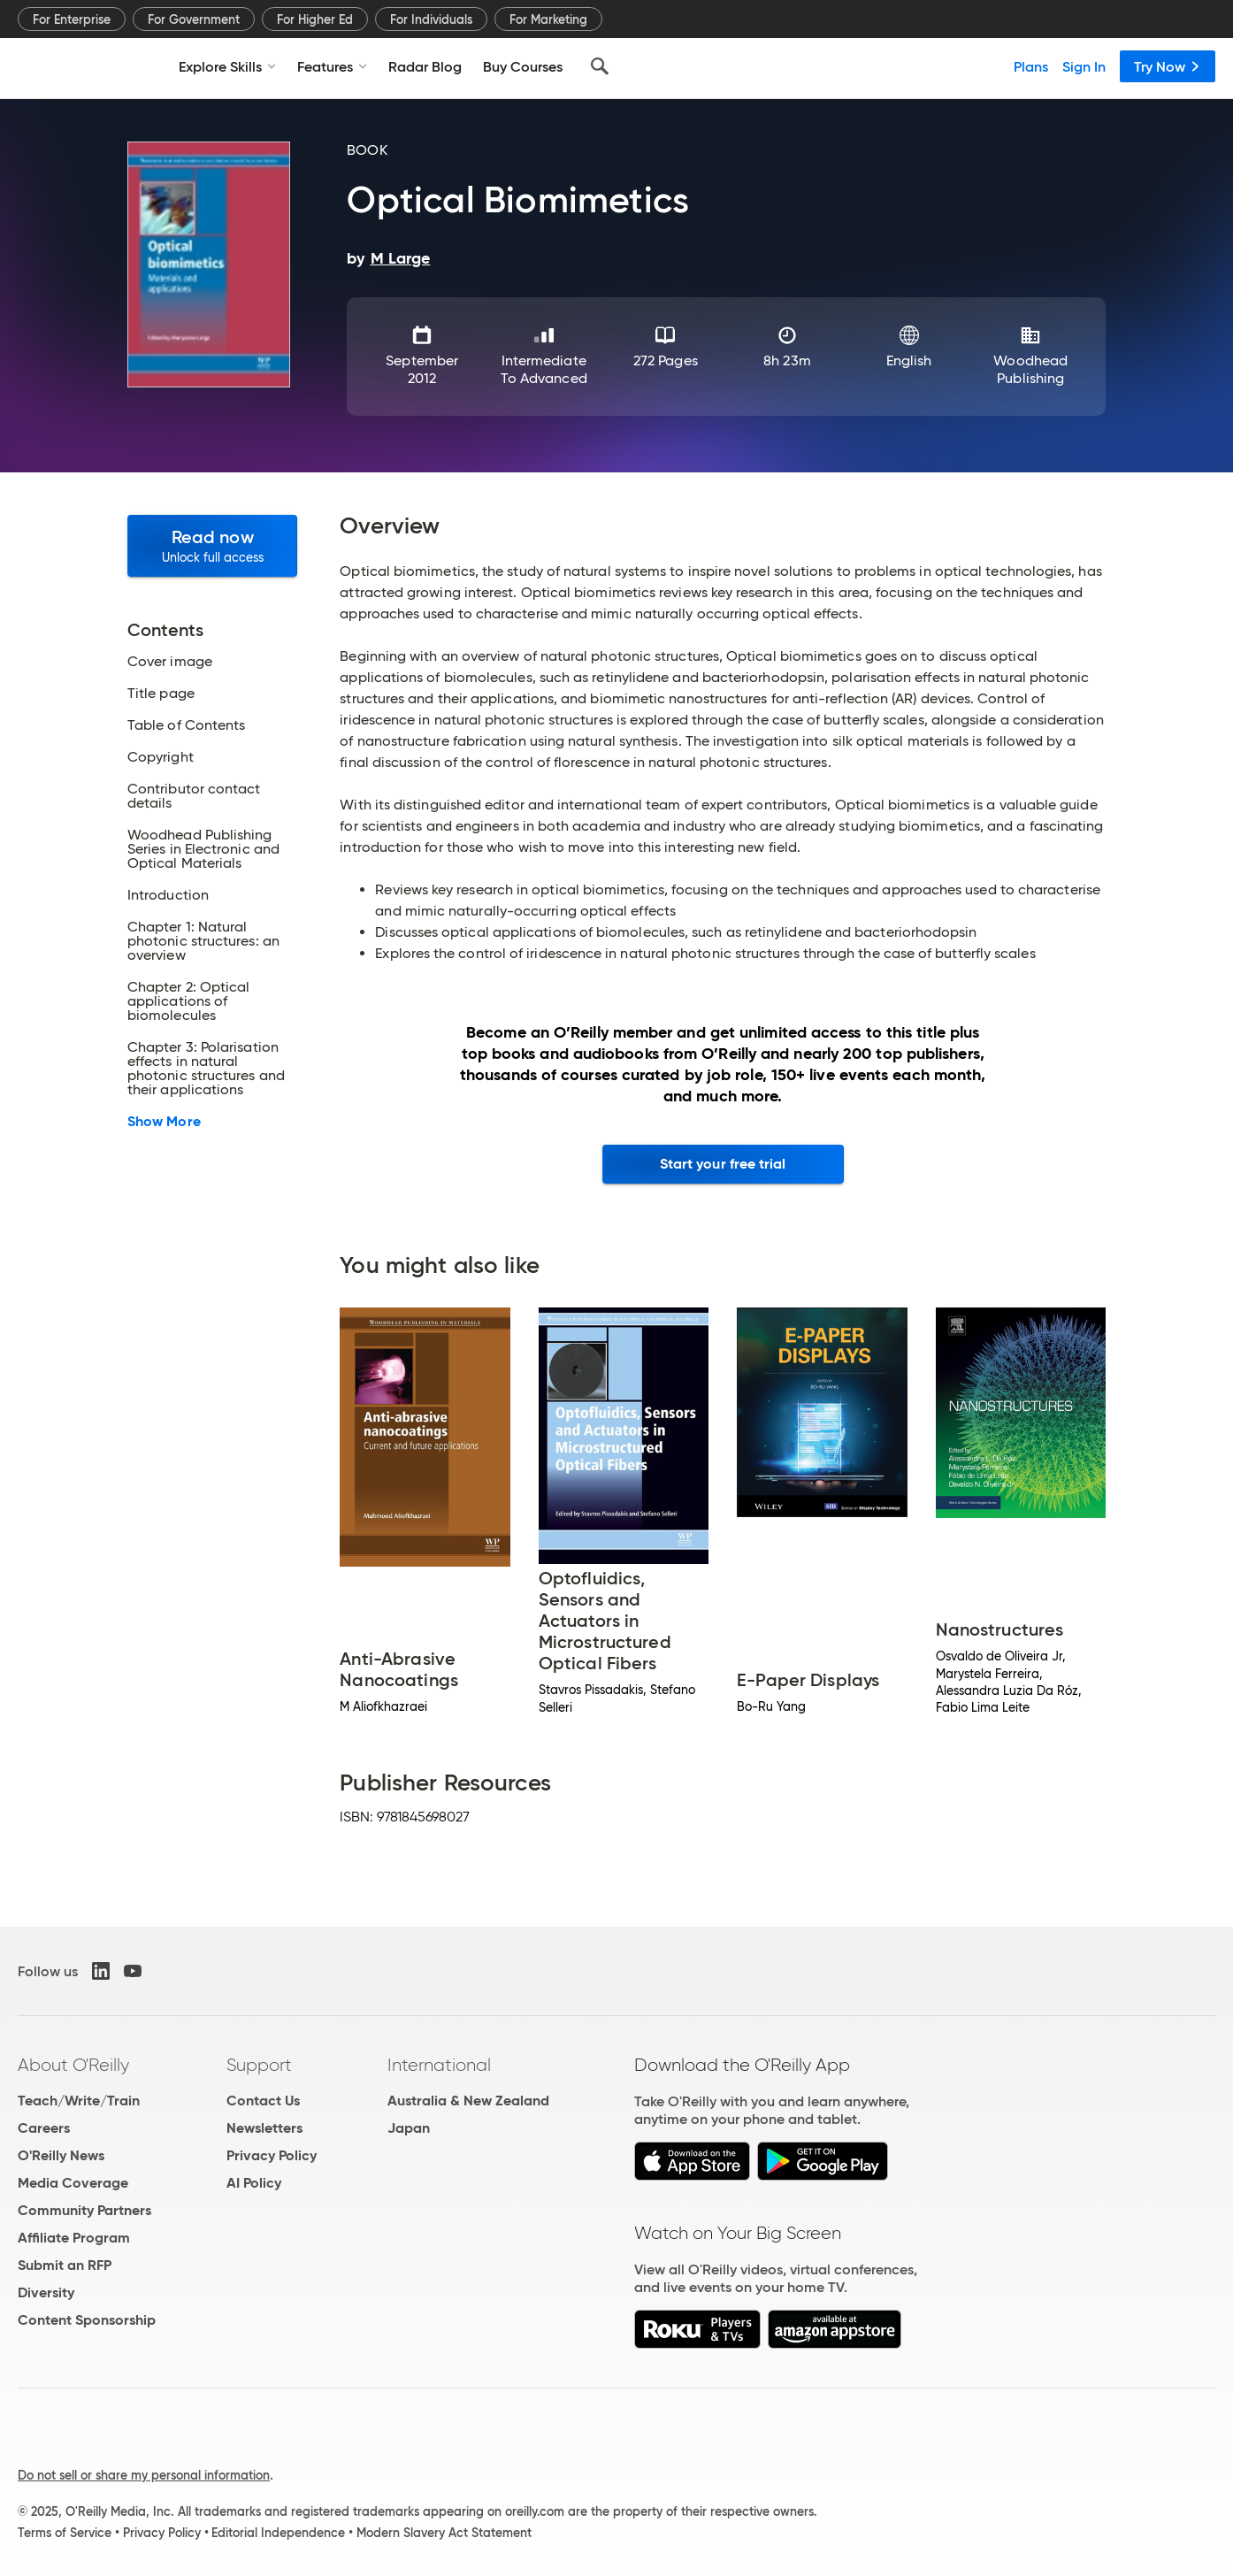 This screenshot has width=1233, height=2576. What do you see at coordinates (259, 2064) in the screenshot?
I see `Support` at bounding box center [259, 2064].